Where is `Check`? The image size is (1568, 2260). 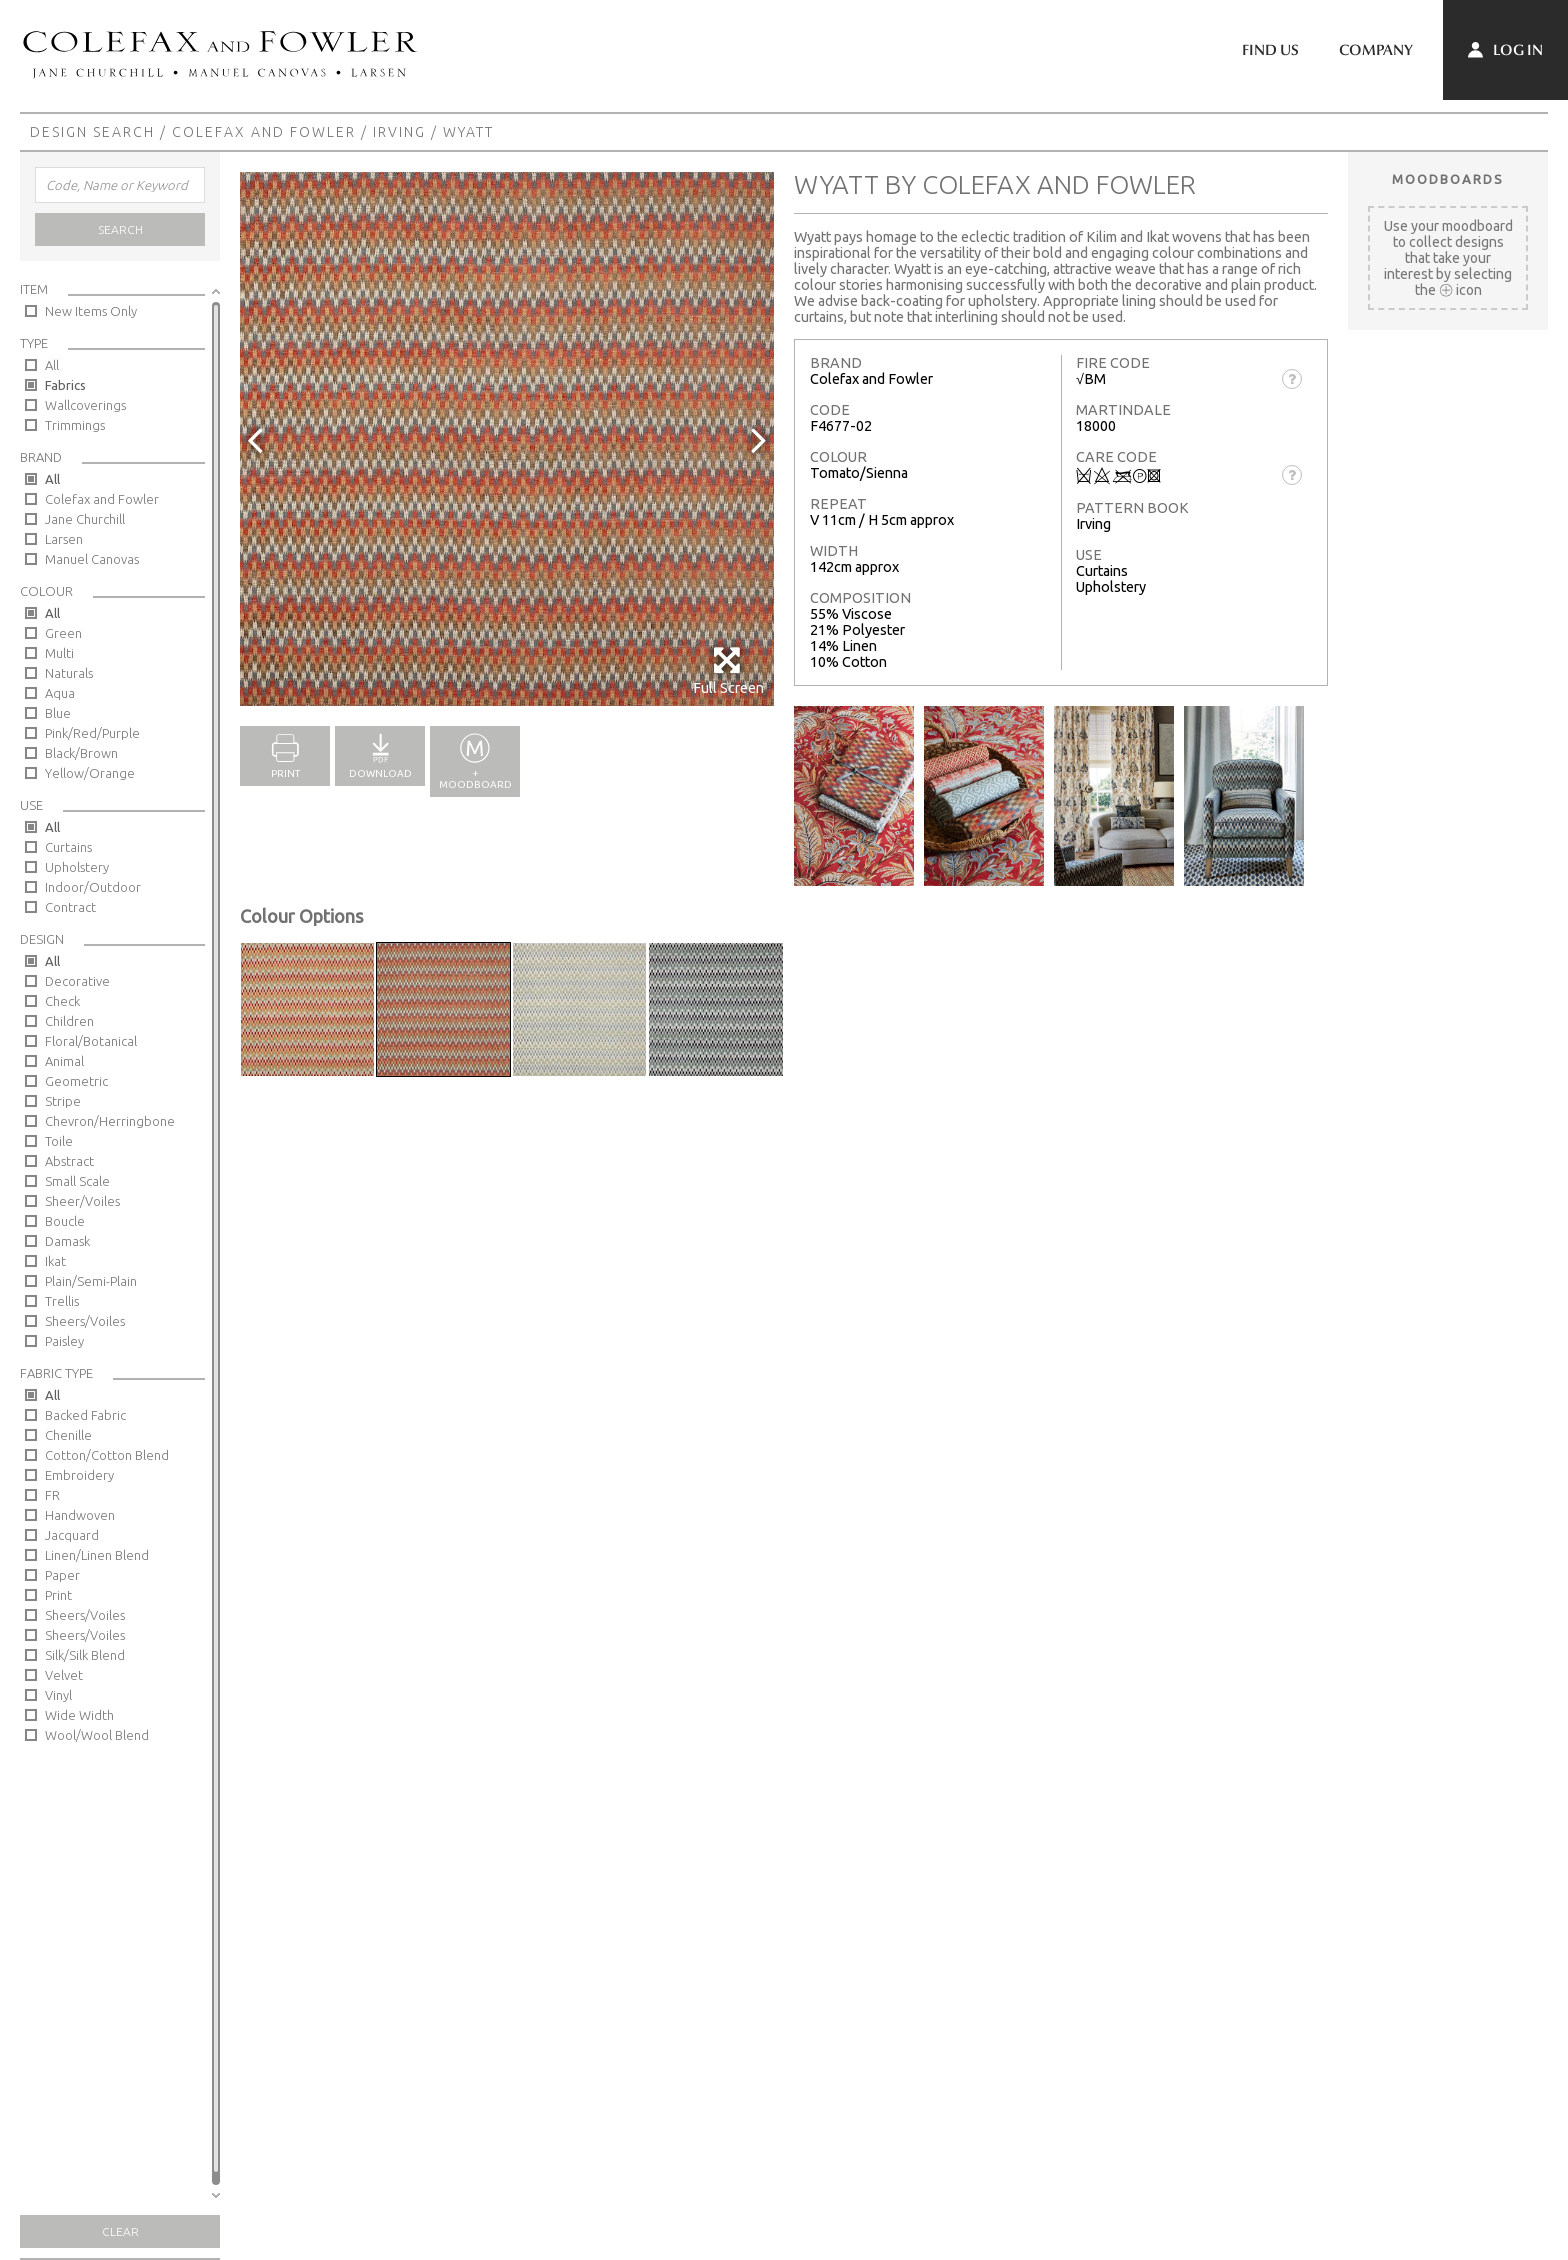 Check is located at coordinates (62, 1001).